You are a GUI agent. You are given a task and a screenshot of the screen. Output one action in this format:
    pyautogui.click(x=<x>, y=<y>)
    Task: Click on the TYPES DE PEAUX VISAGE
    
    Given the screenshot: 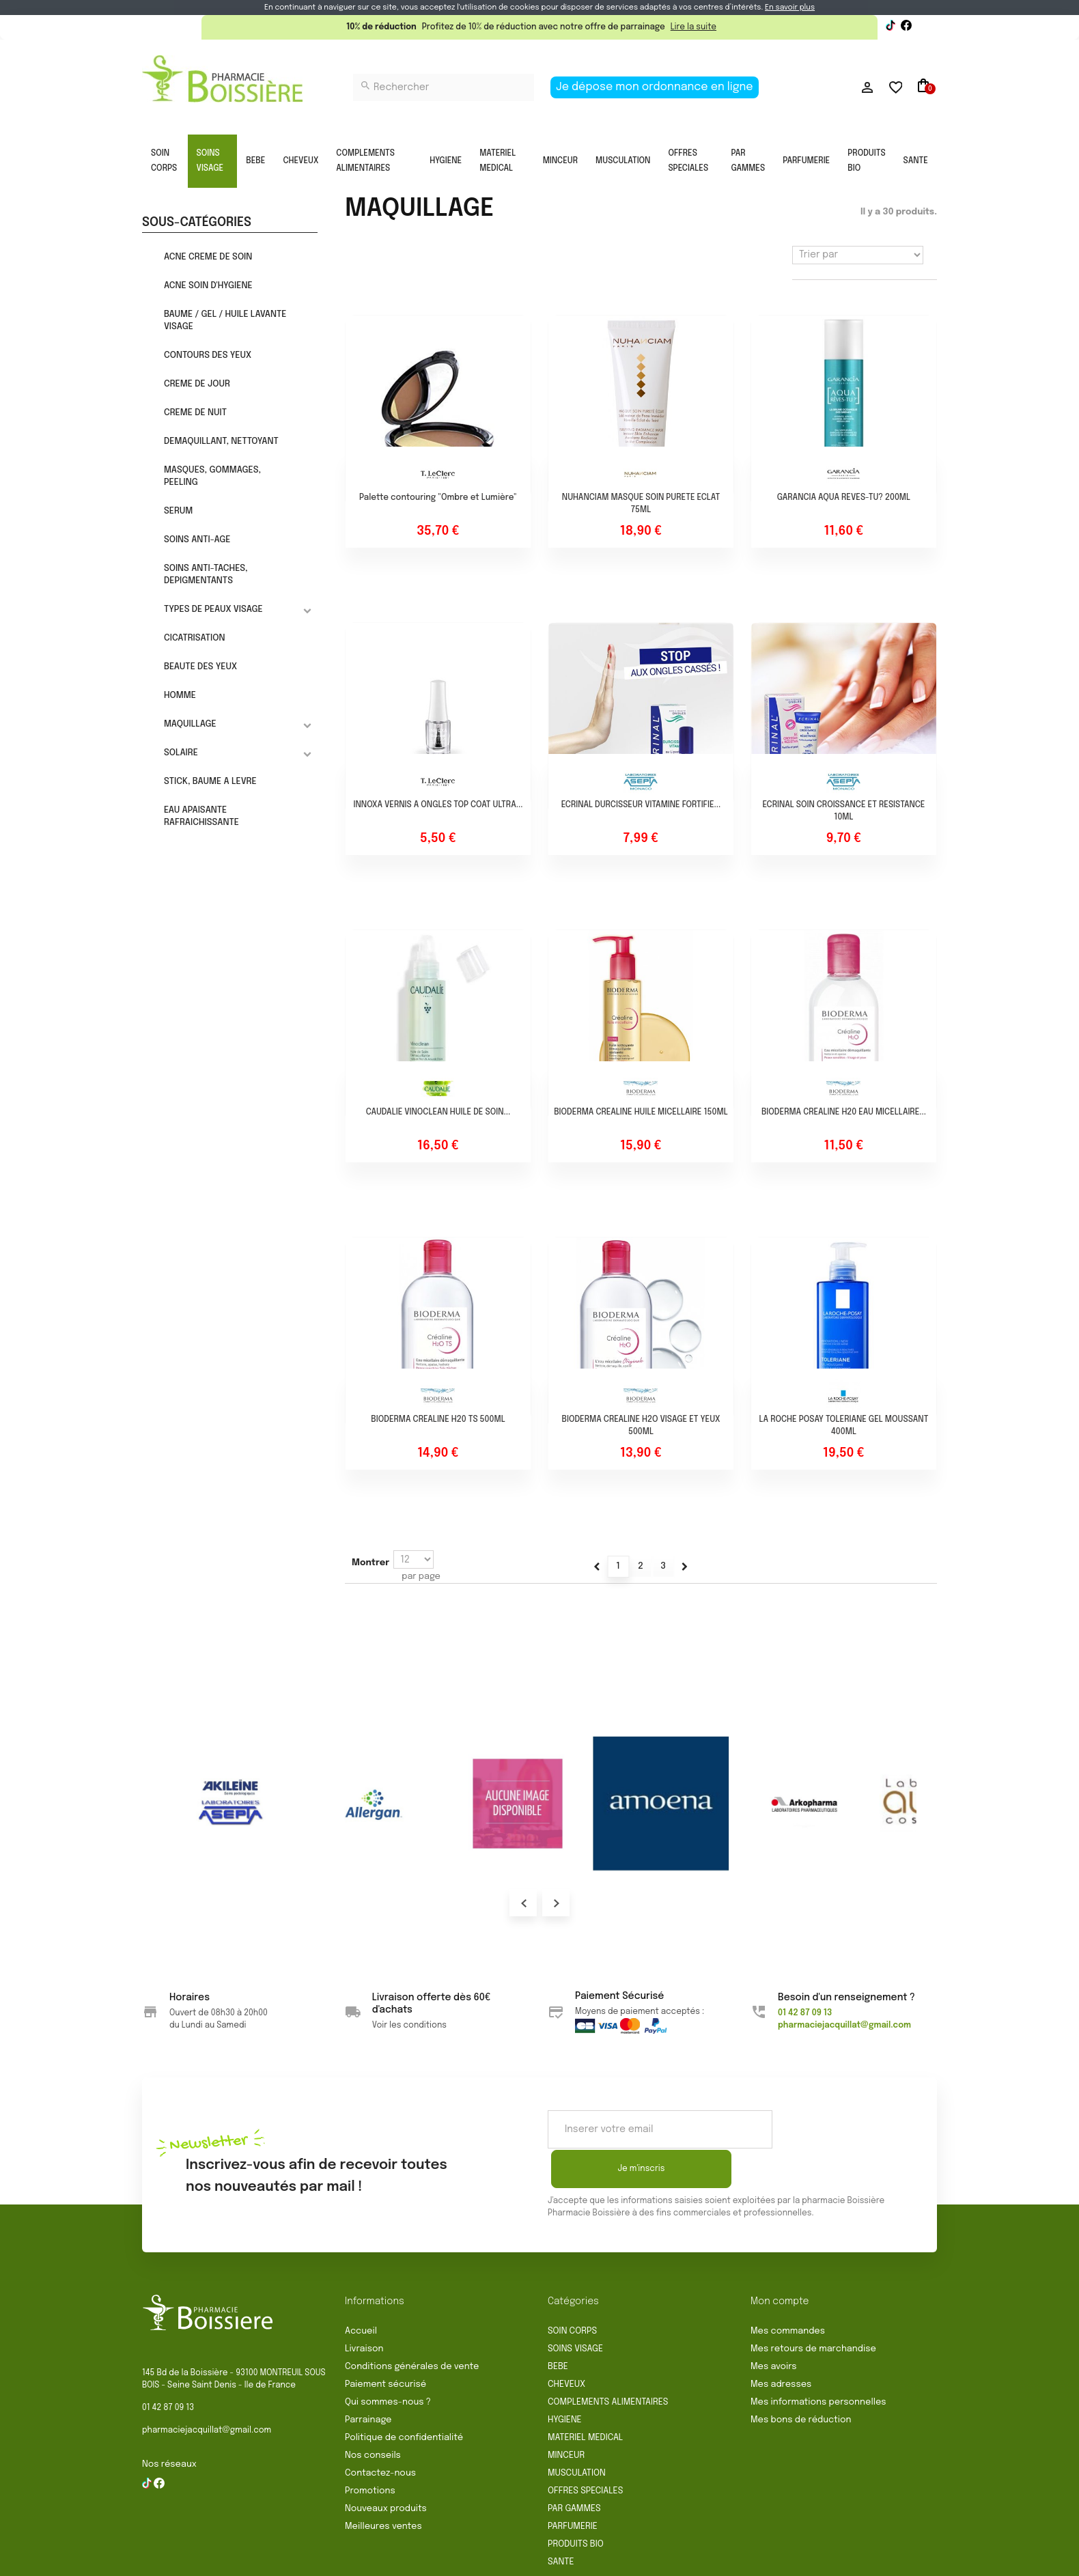 What is the action you would take?
    pyautogui.click(x=213, y=609)
    